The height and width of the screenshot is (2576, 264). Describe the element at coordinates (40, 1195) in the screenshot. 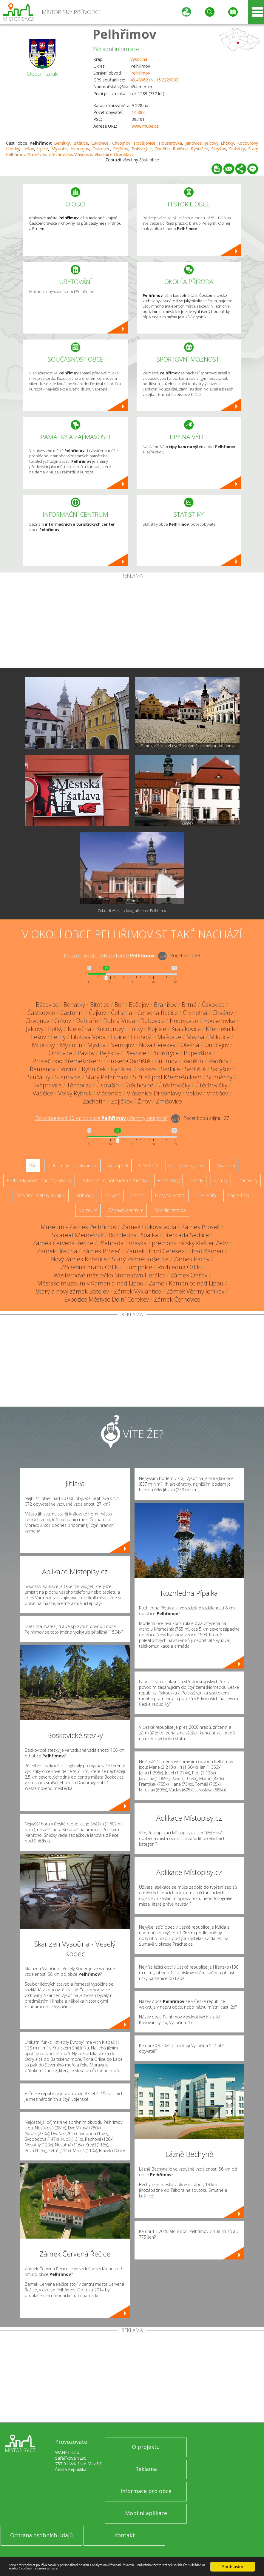

I see `Dřevěné kostely a kaple` at that location.